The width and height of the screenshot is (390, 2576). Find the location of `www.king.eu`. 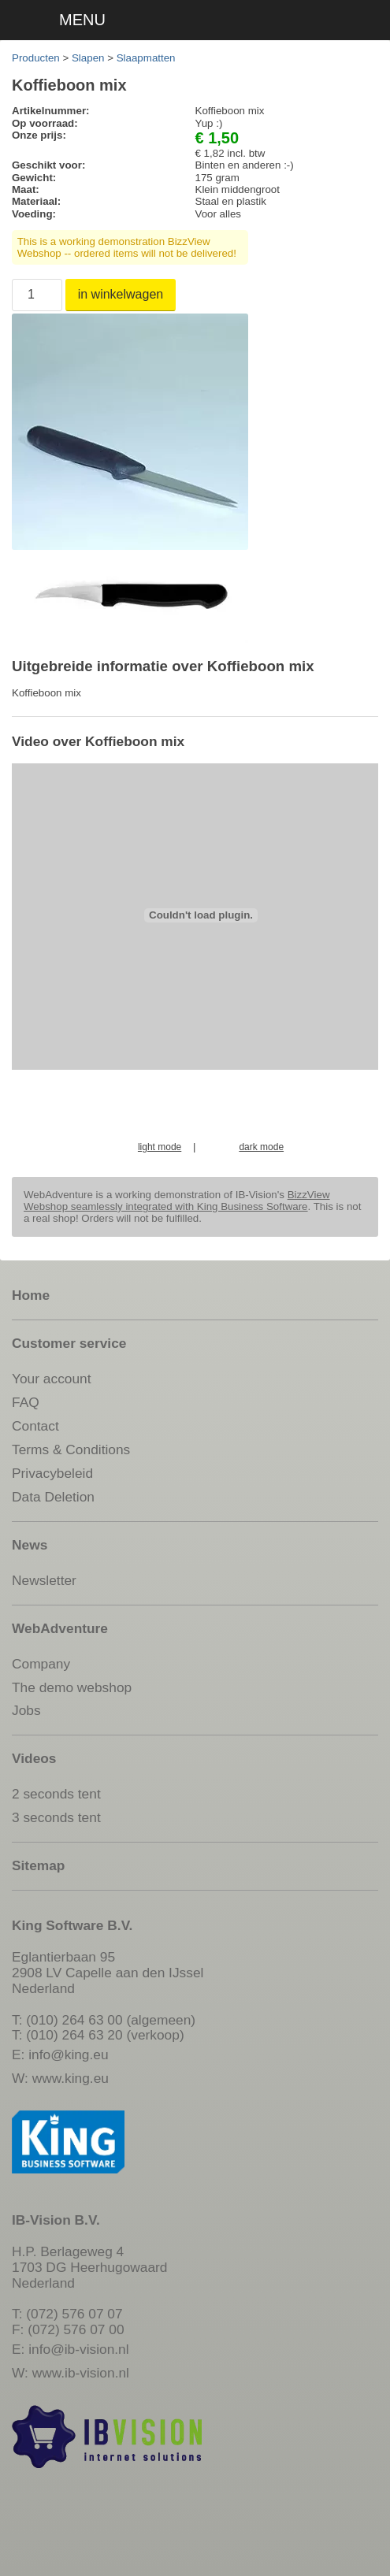

www.king.eu is located at coordinates (70, 2078).